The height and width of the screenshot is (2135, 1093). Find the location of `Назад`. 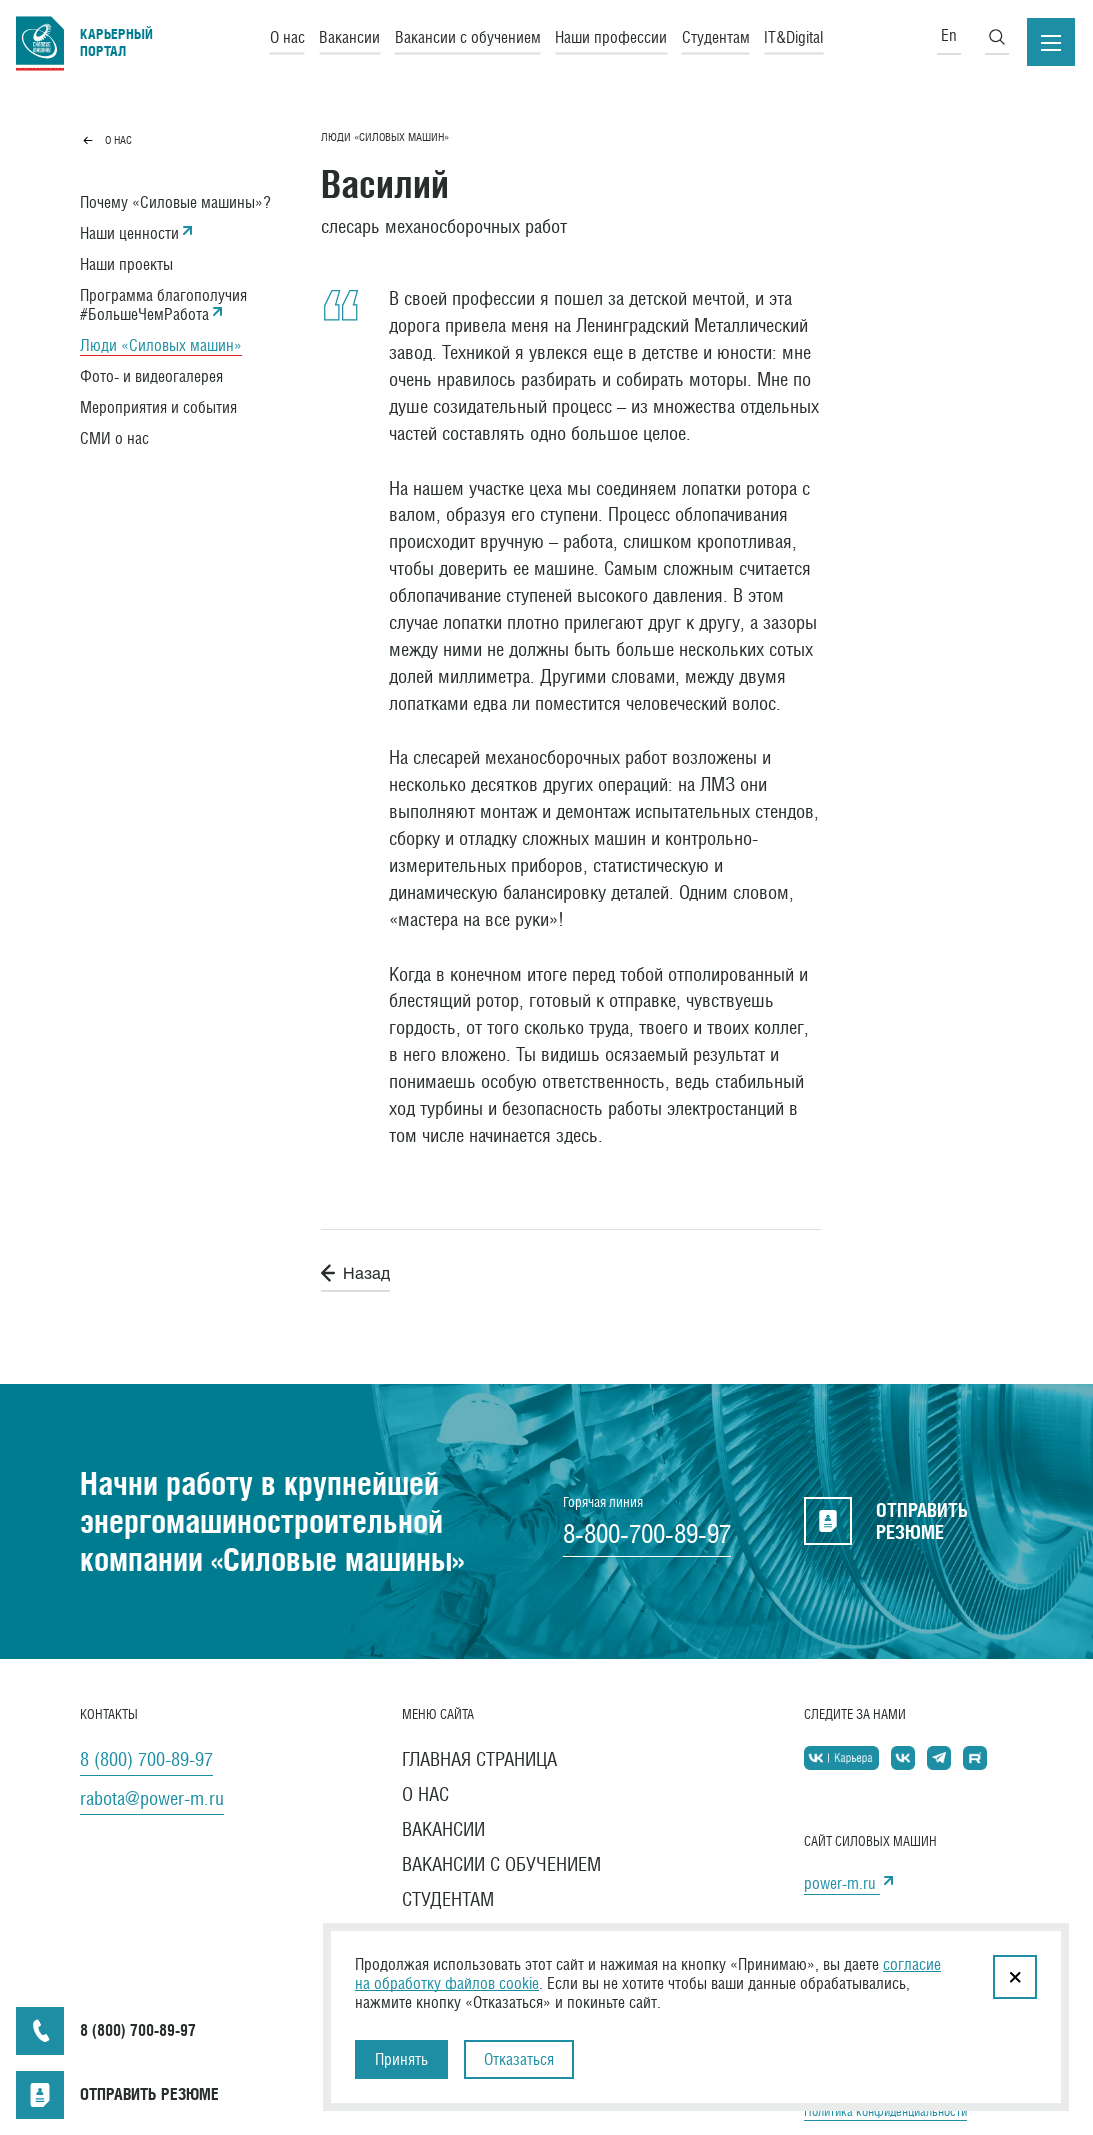

Назад is located at coordinates (355, 1273).